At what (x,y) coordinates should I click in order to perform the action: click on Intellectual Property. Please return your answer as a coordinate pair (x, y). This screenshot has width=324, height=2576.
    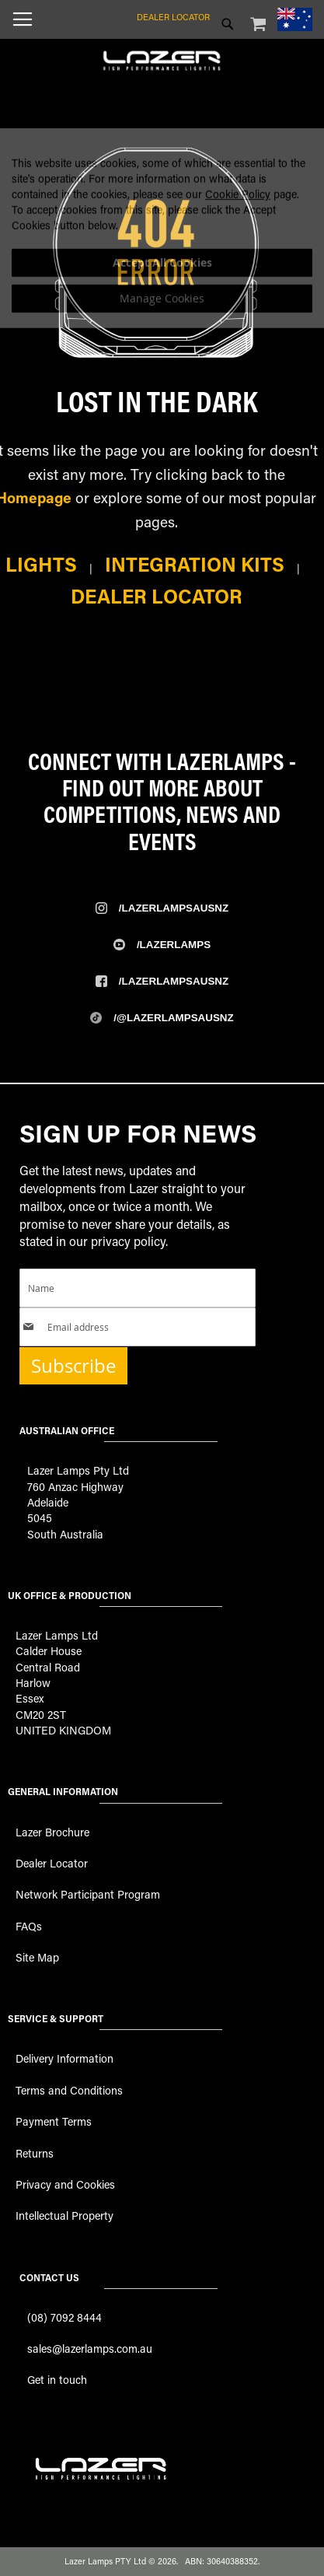
    Looking at the image, I should click on (64, 2215).